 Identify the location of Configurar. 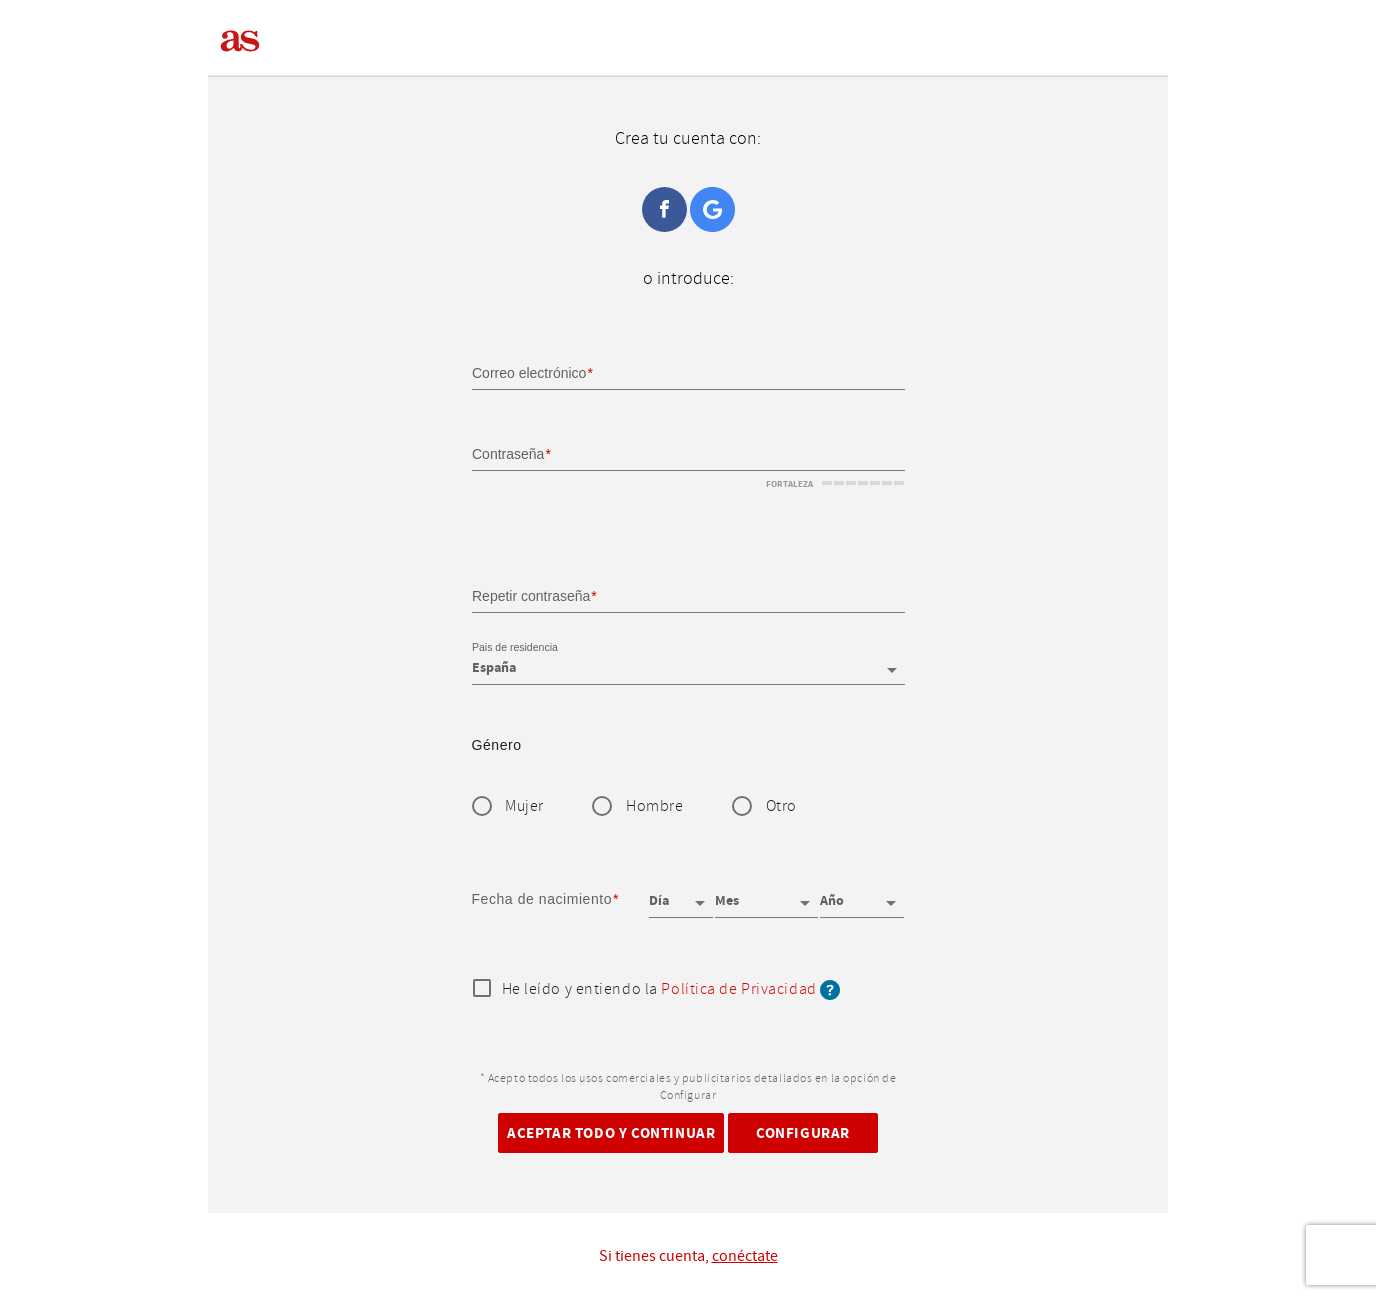
(803, 1132).